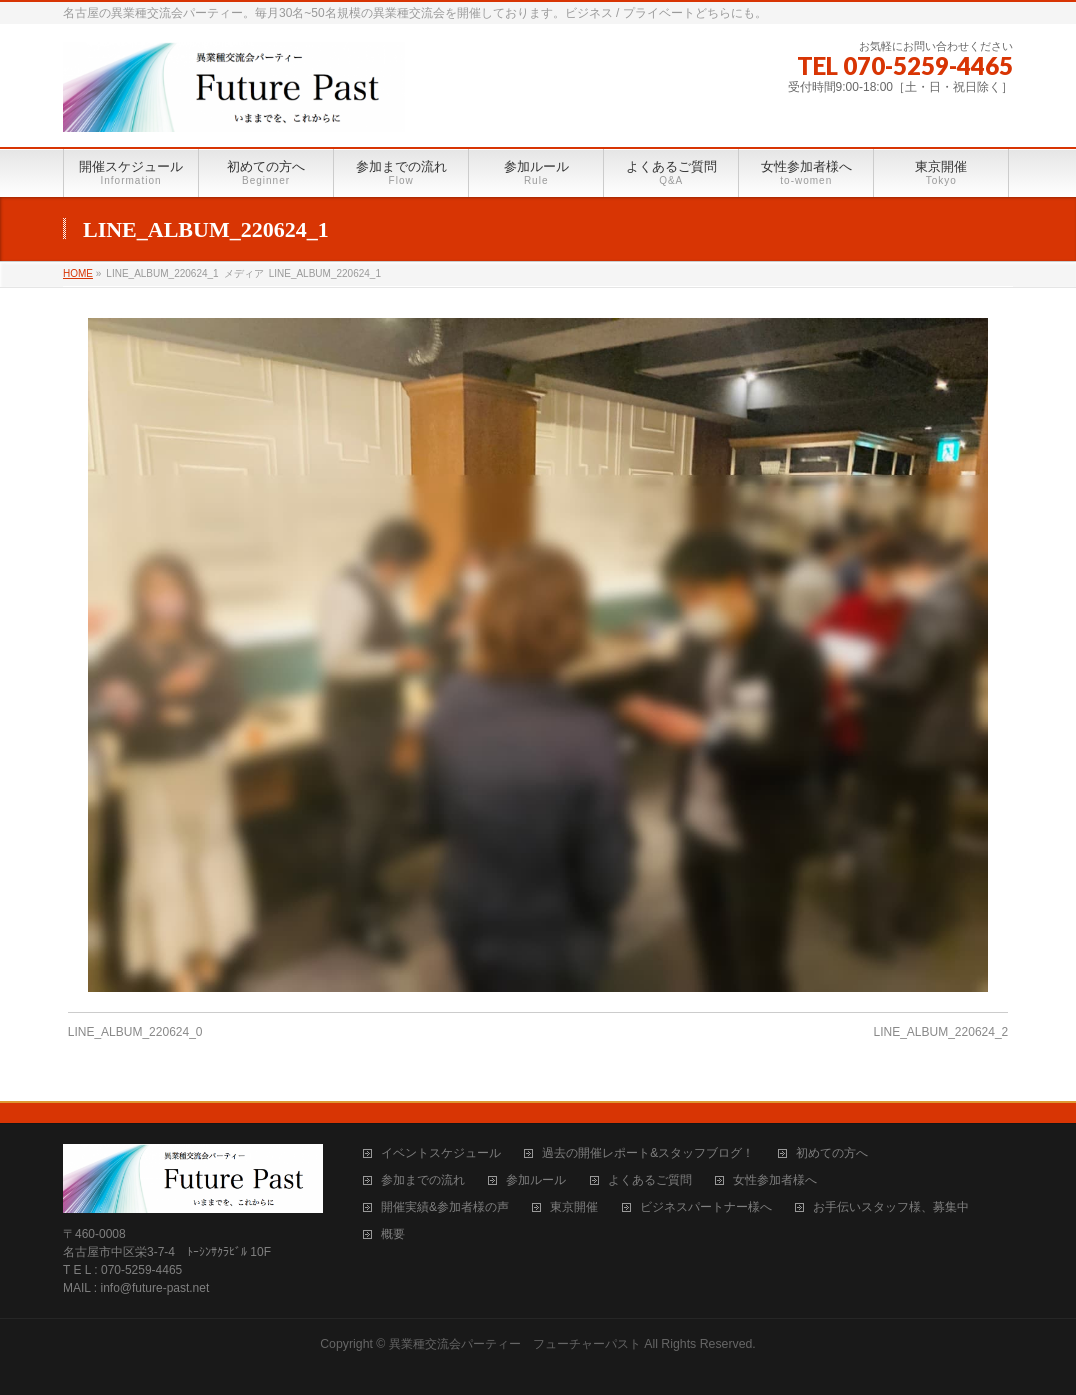  I want to click on 女性参加者様へ, so click(775, 1180).